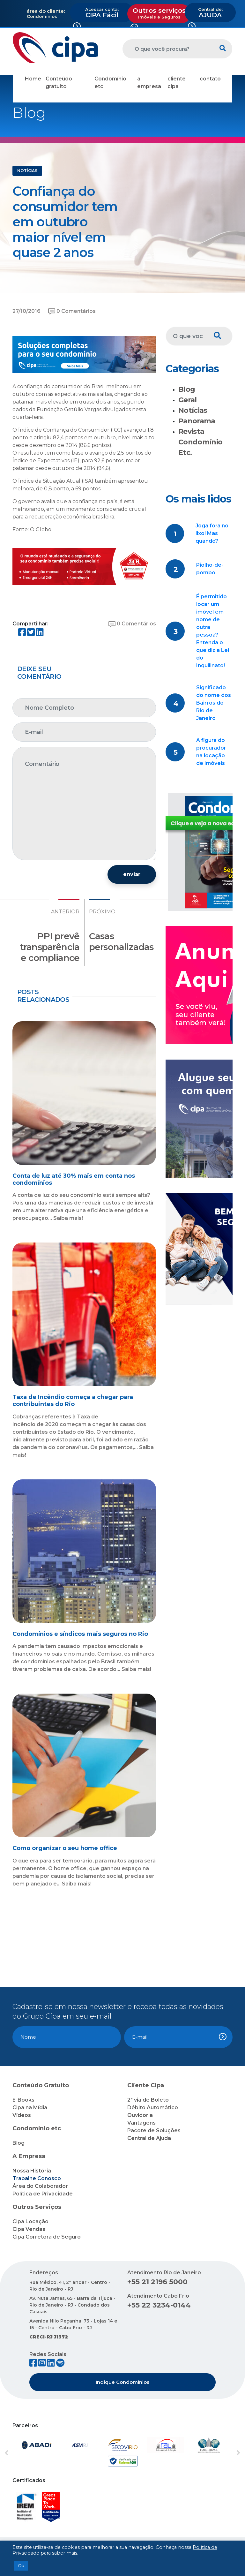 This screenshot has height=2576, width=245. Describe the element at coordinates (122, 2382) in the screenshot. I see `Indique Condomínios [button]` at that location.